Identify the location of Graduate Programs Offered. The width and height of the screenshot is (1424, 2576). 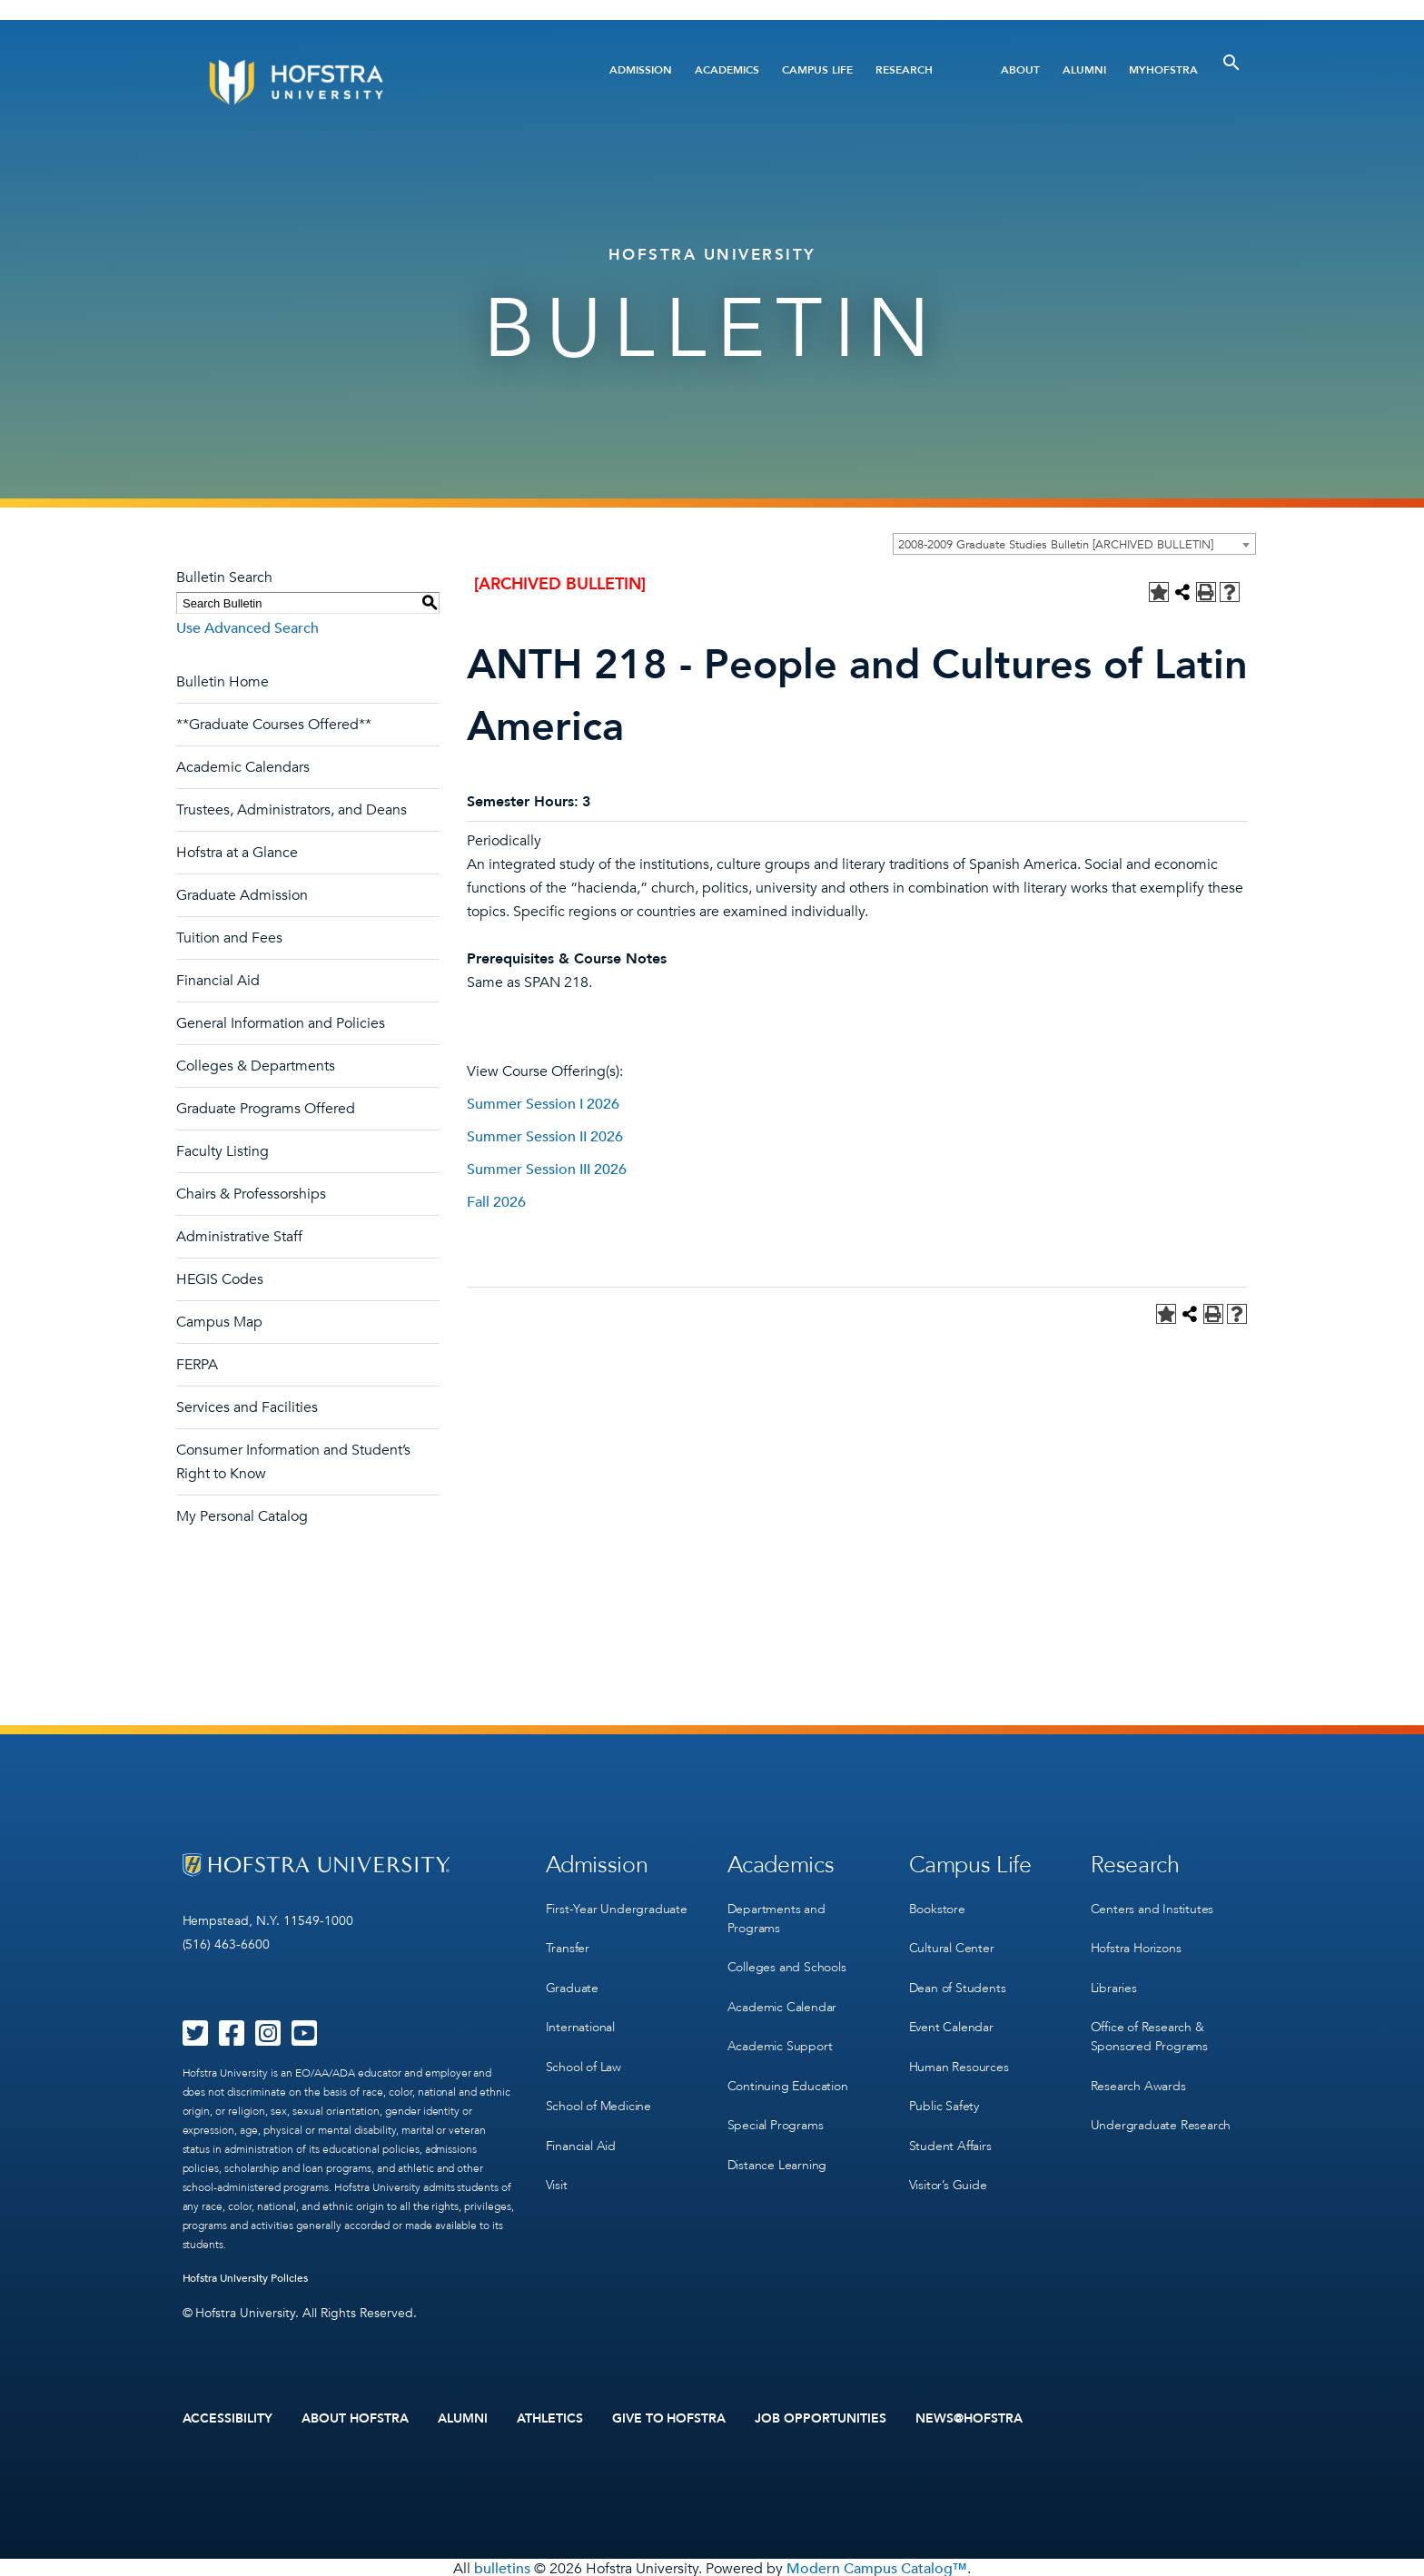
(265, 1109).